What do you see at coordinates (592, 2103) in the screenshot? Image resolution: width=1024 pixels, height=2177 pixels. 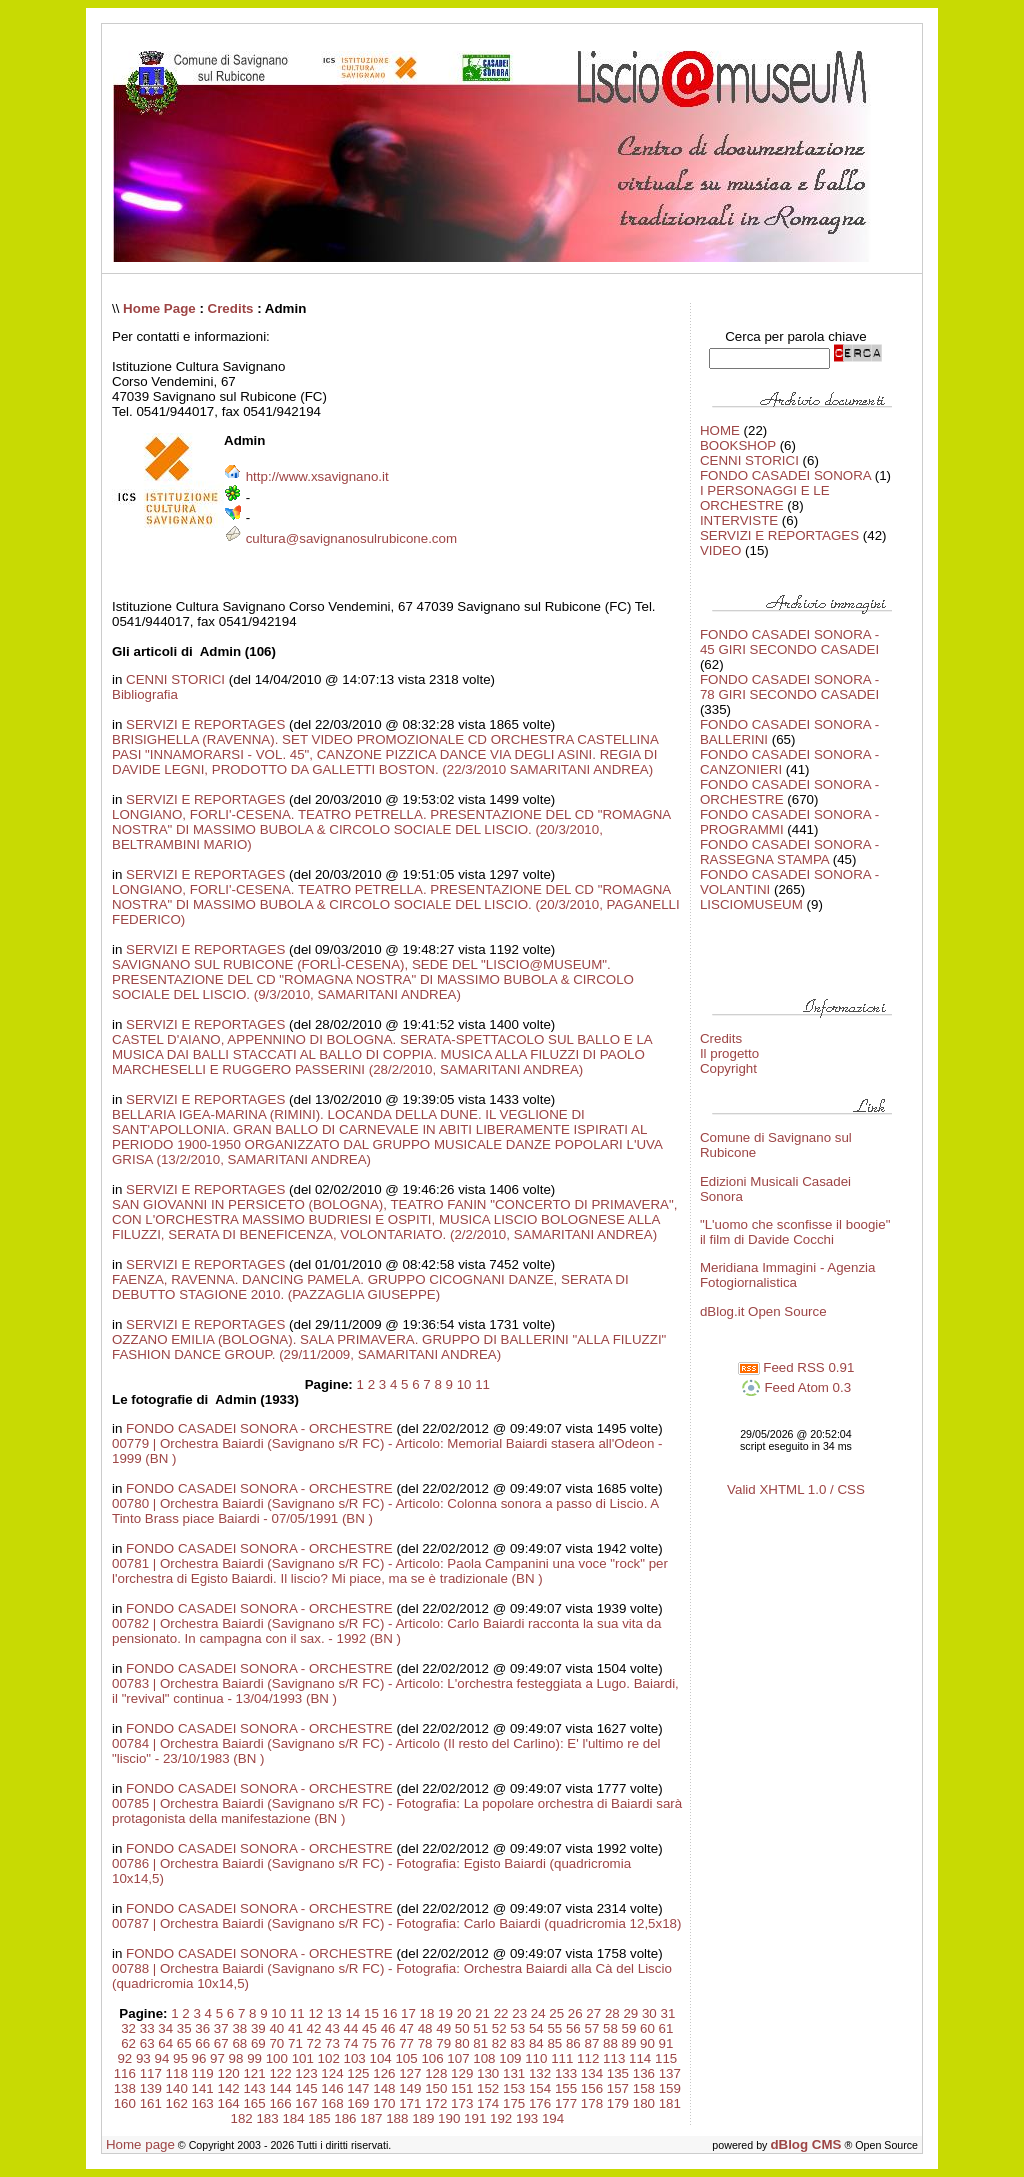 I see `178` at bounding box center [592, 2103].